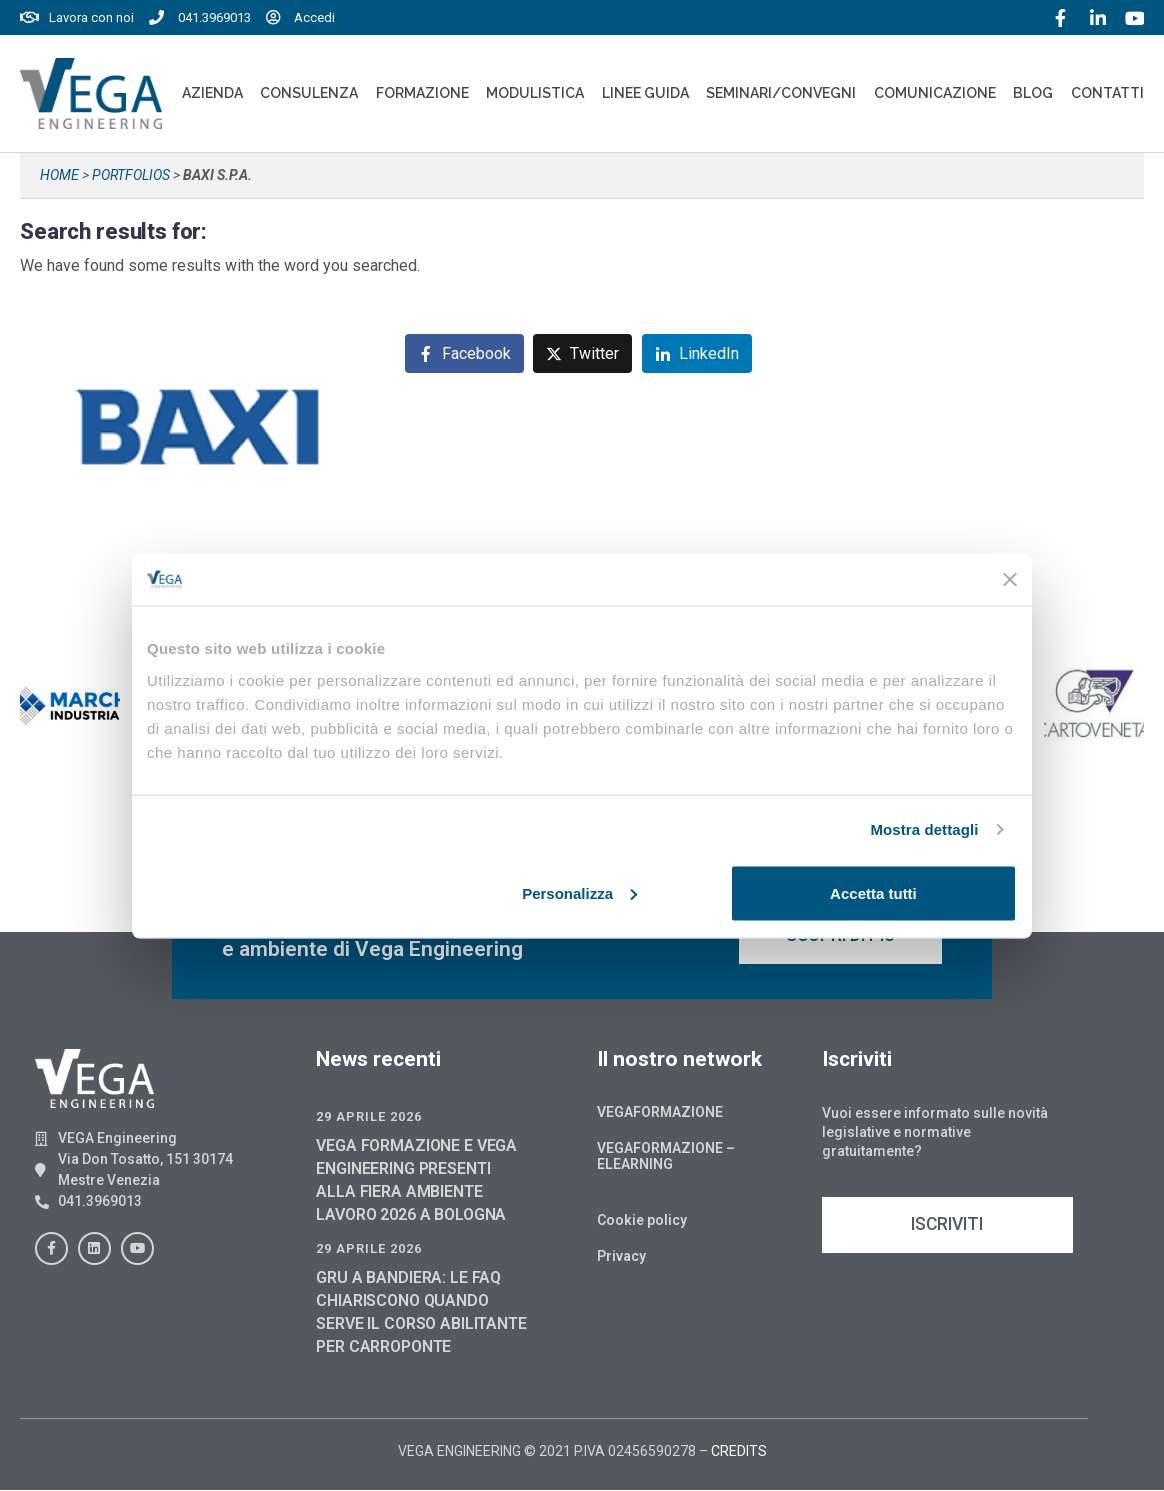 The width and height of the screenshot is (1164, 1491). Describe the element at coordinates (697, 353) in the screenshot. I see `[Share on LinkedIn]` at that location.